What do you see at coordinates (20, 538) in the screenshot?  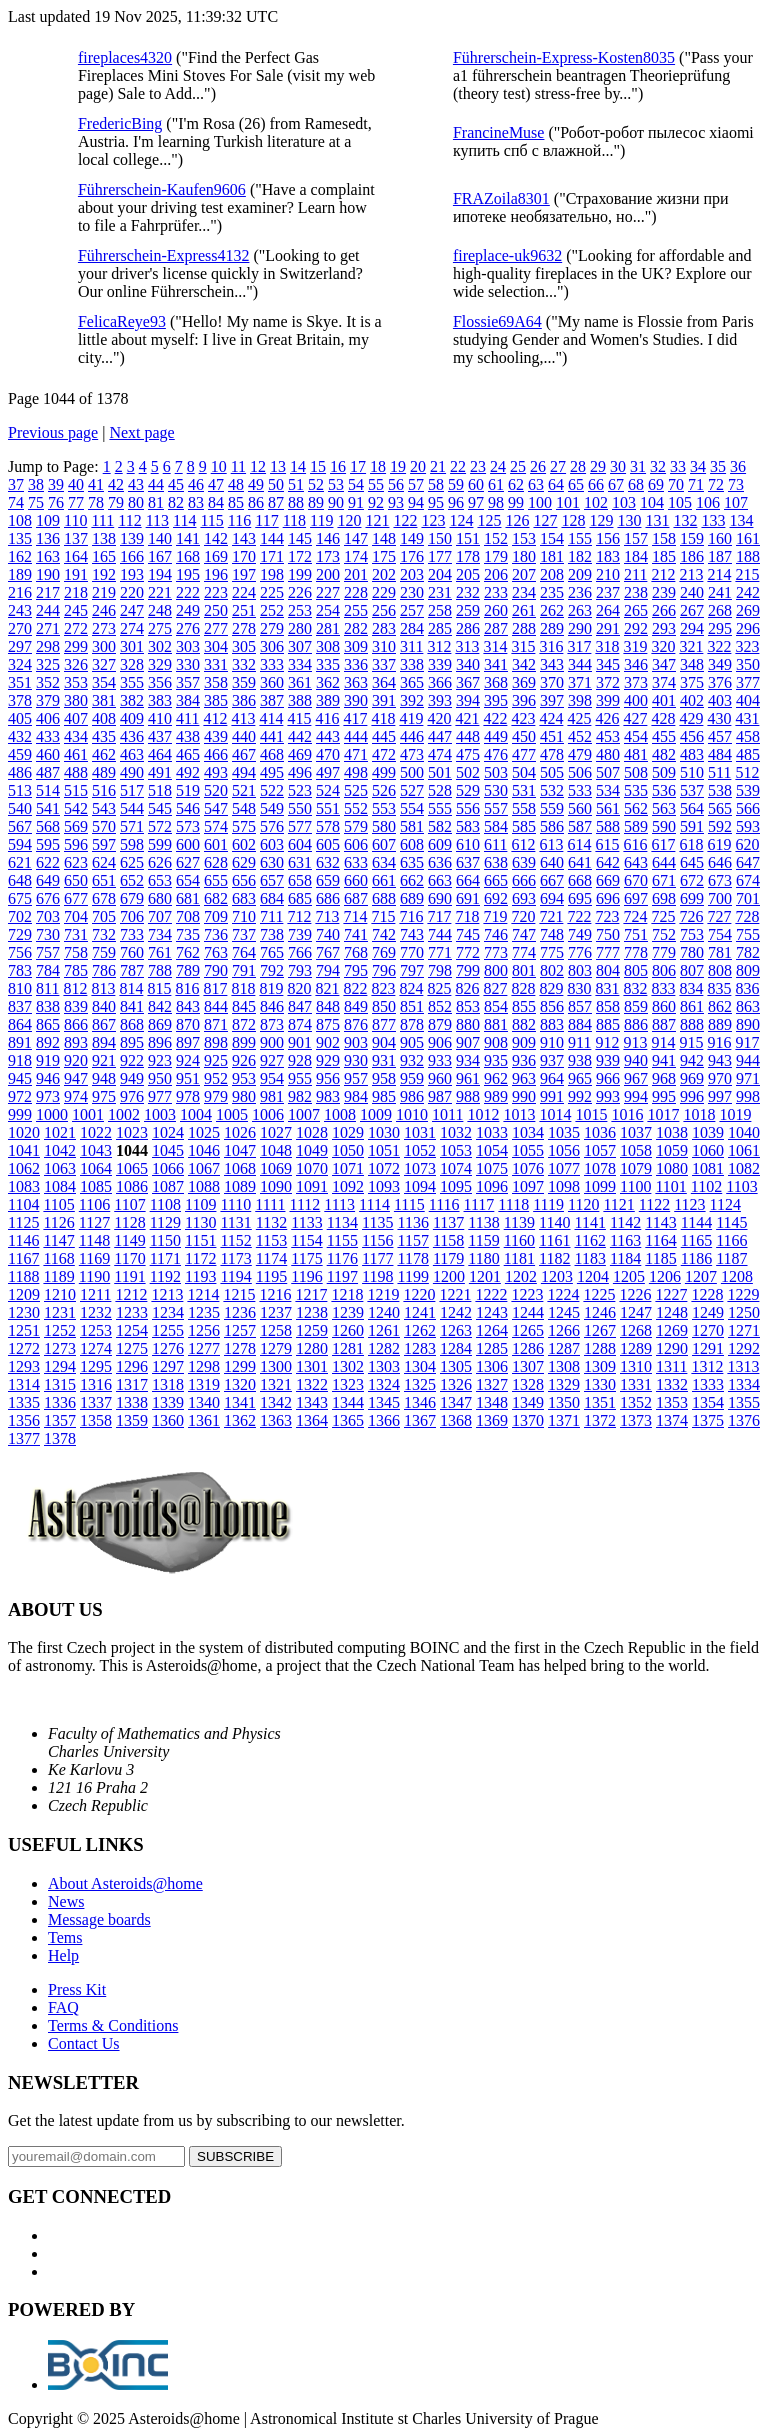 I see `135` at bounding box center [20, 538].